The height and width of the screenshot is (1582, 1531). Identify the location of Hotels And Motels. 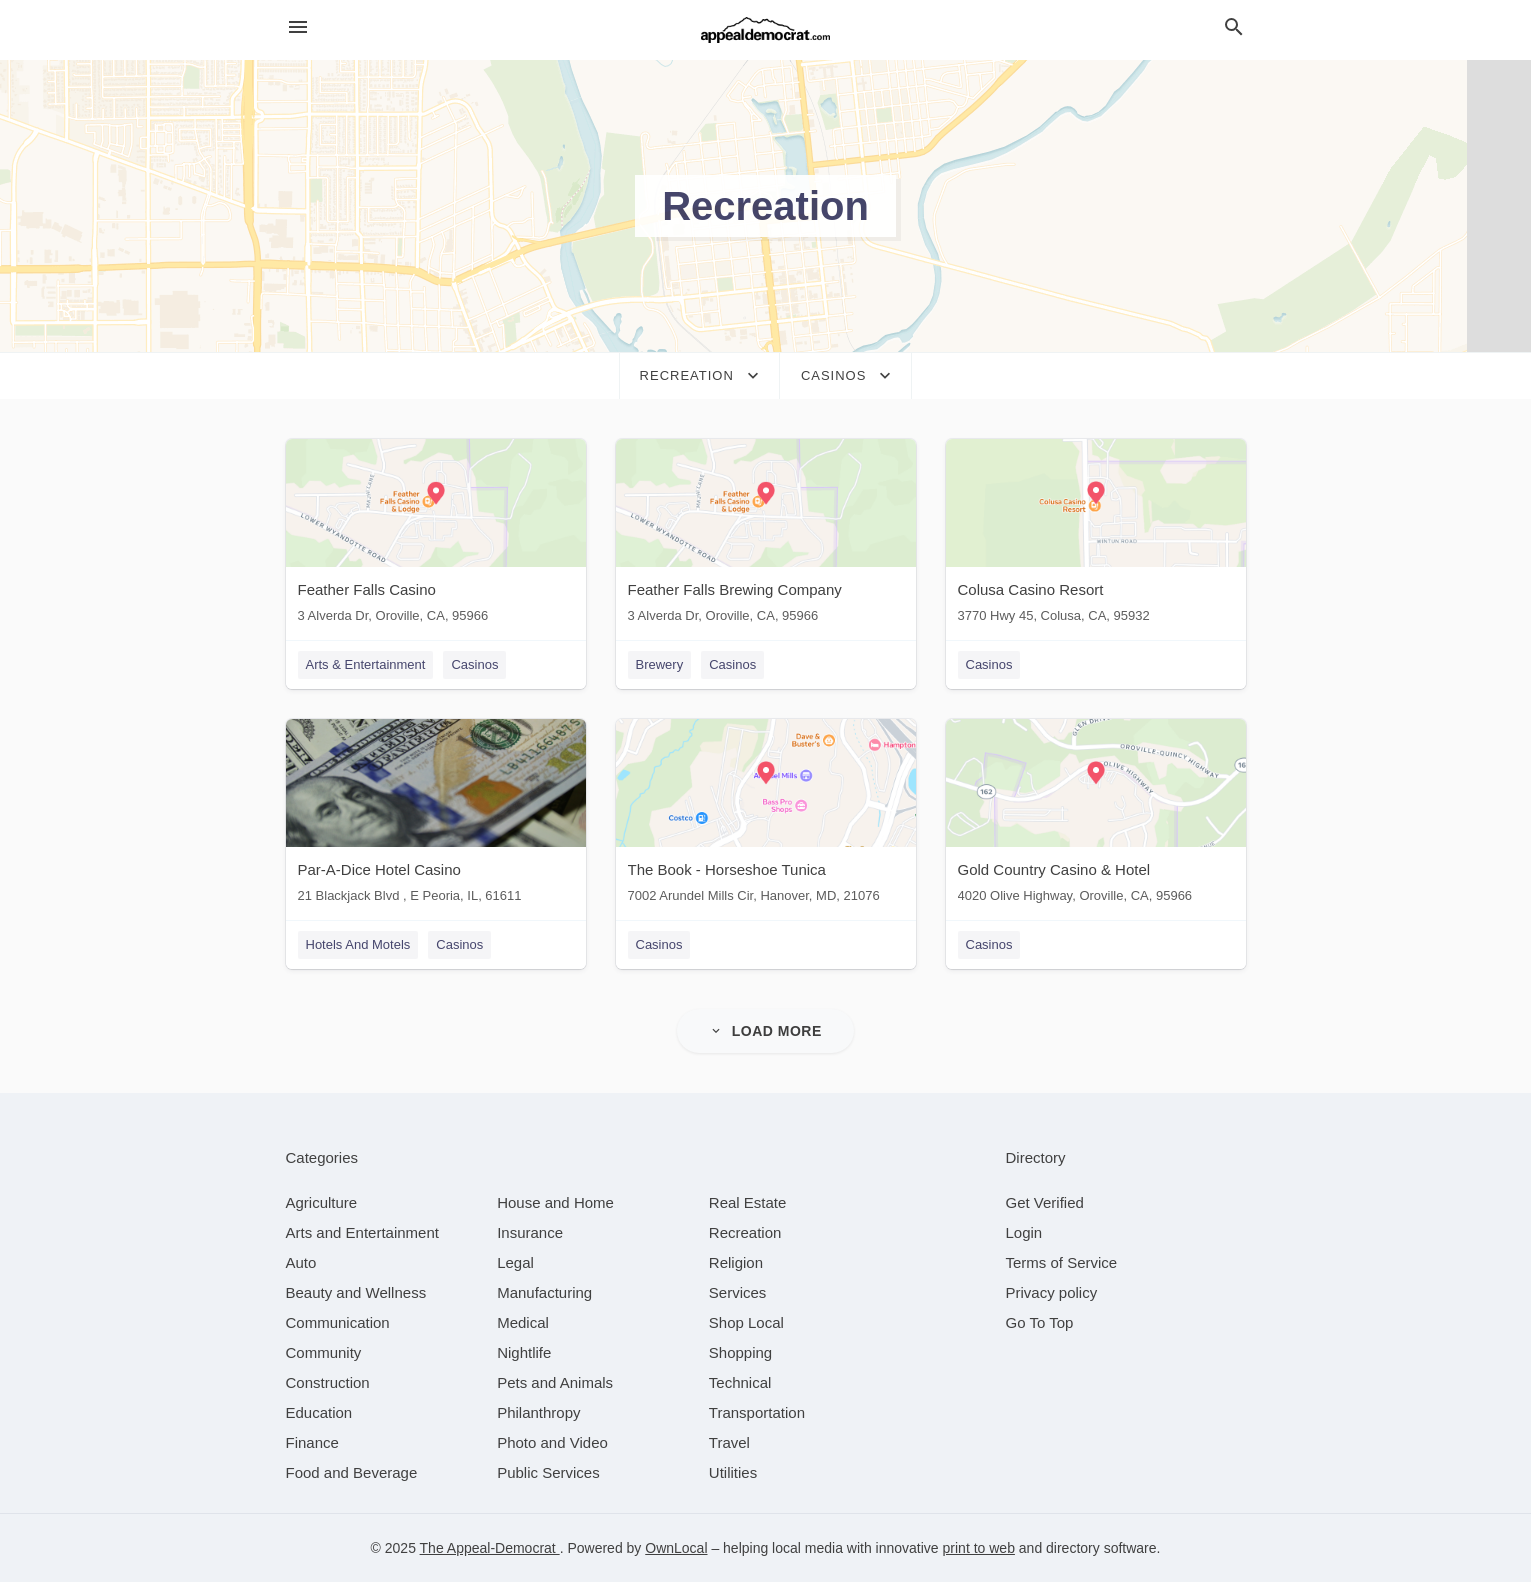
(358, 944).